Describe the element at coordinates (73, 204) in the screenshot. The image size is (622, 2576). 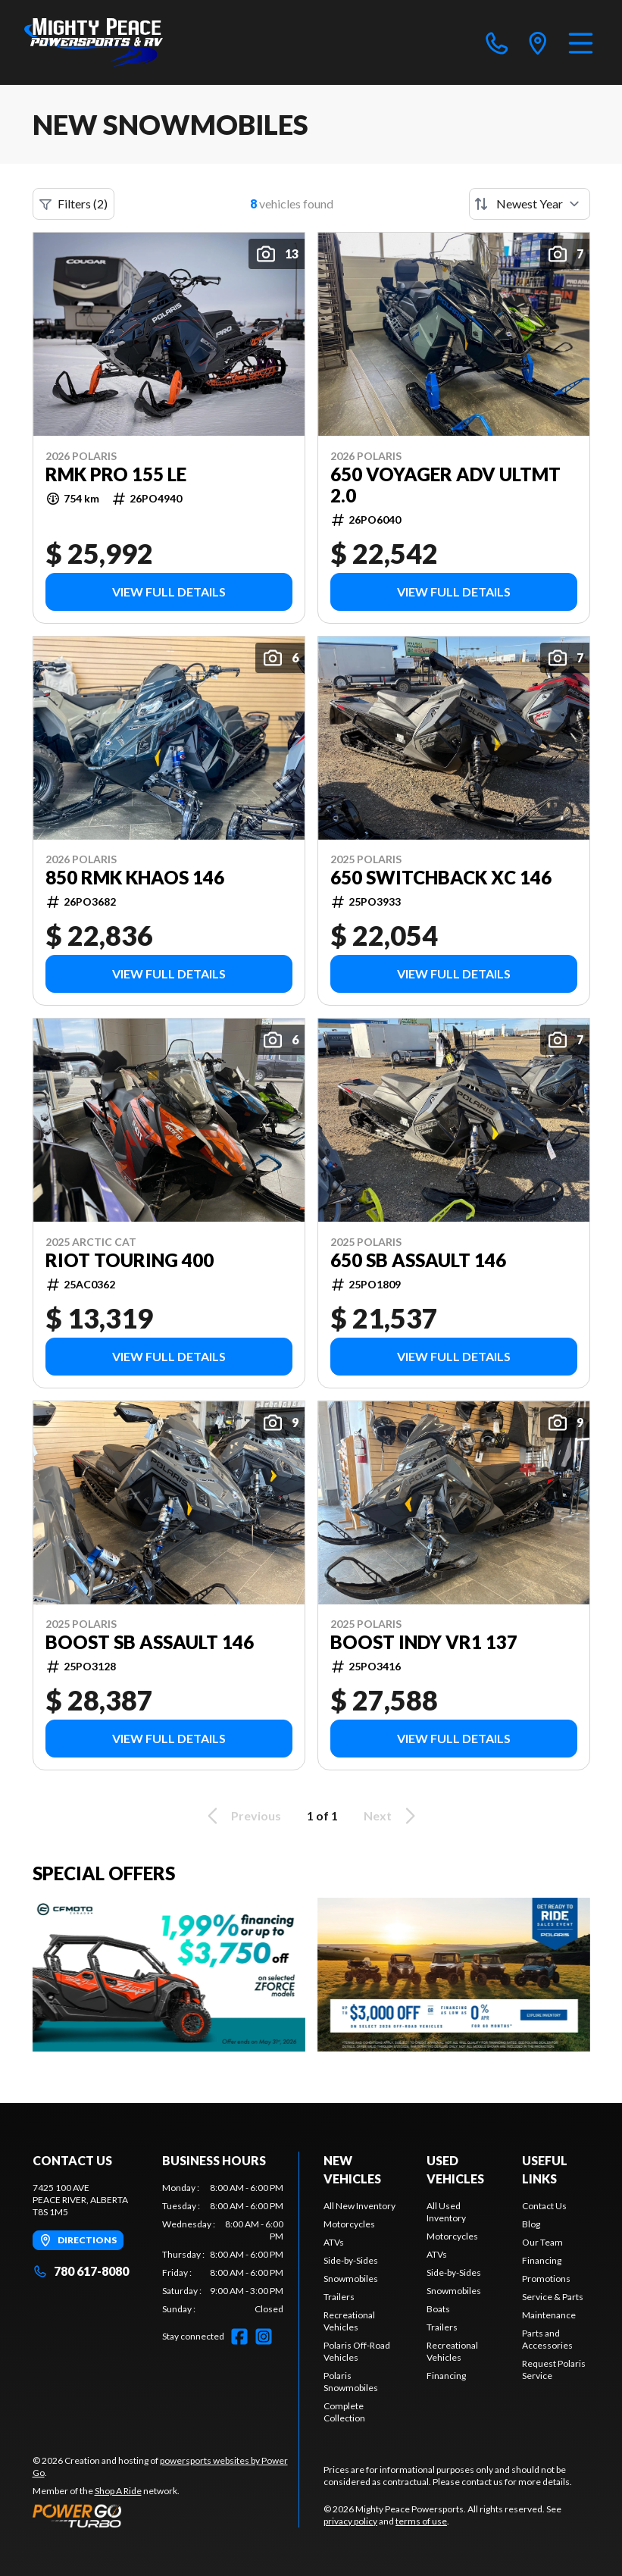
I see `Filters (2)` at that location.